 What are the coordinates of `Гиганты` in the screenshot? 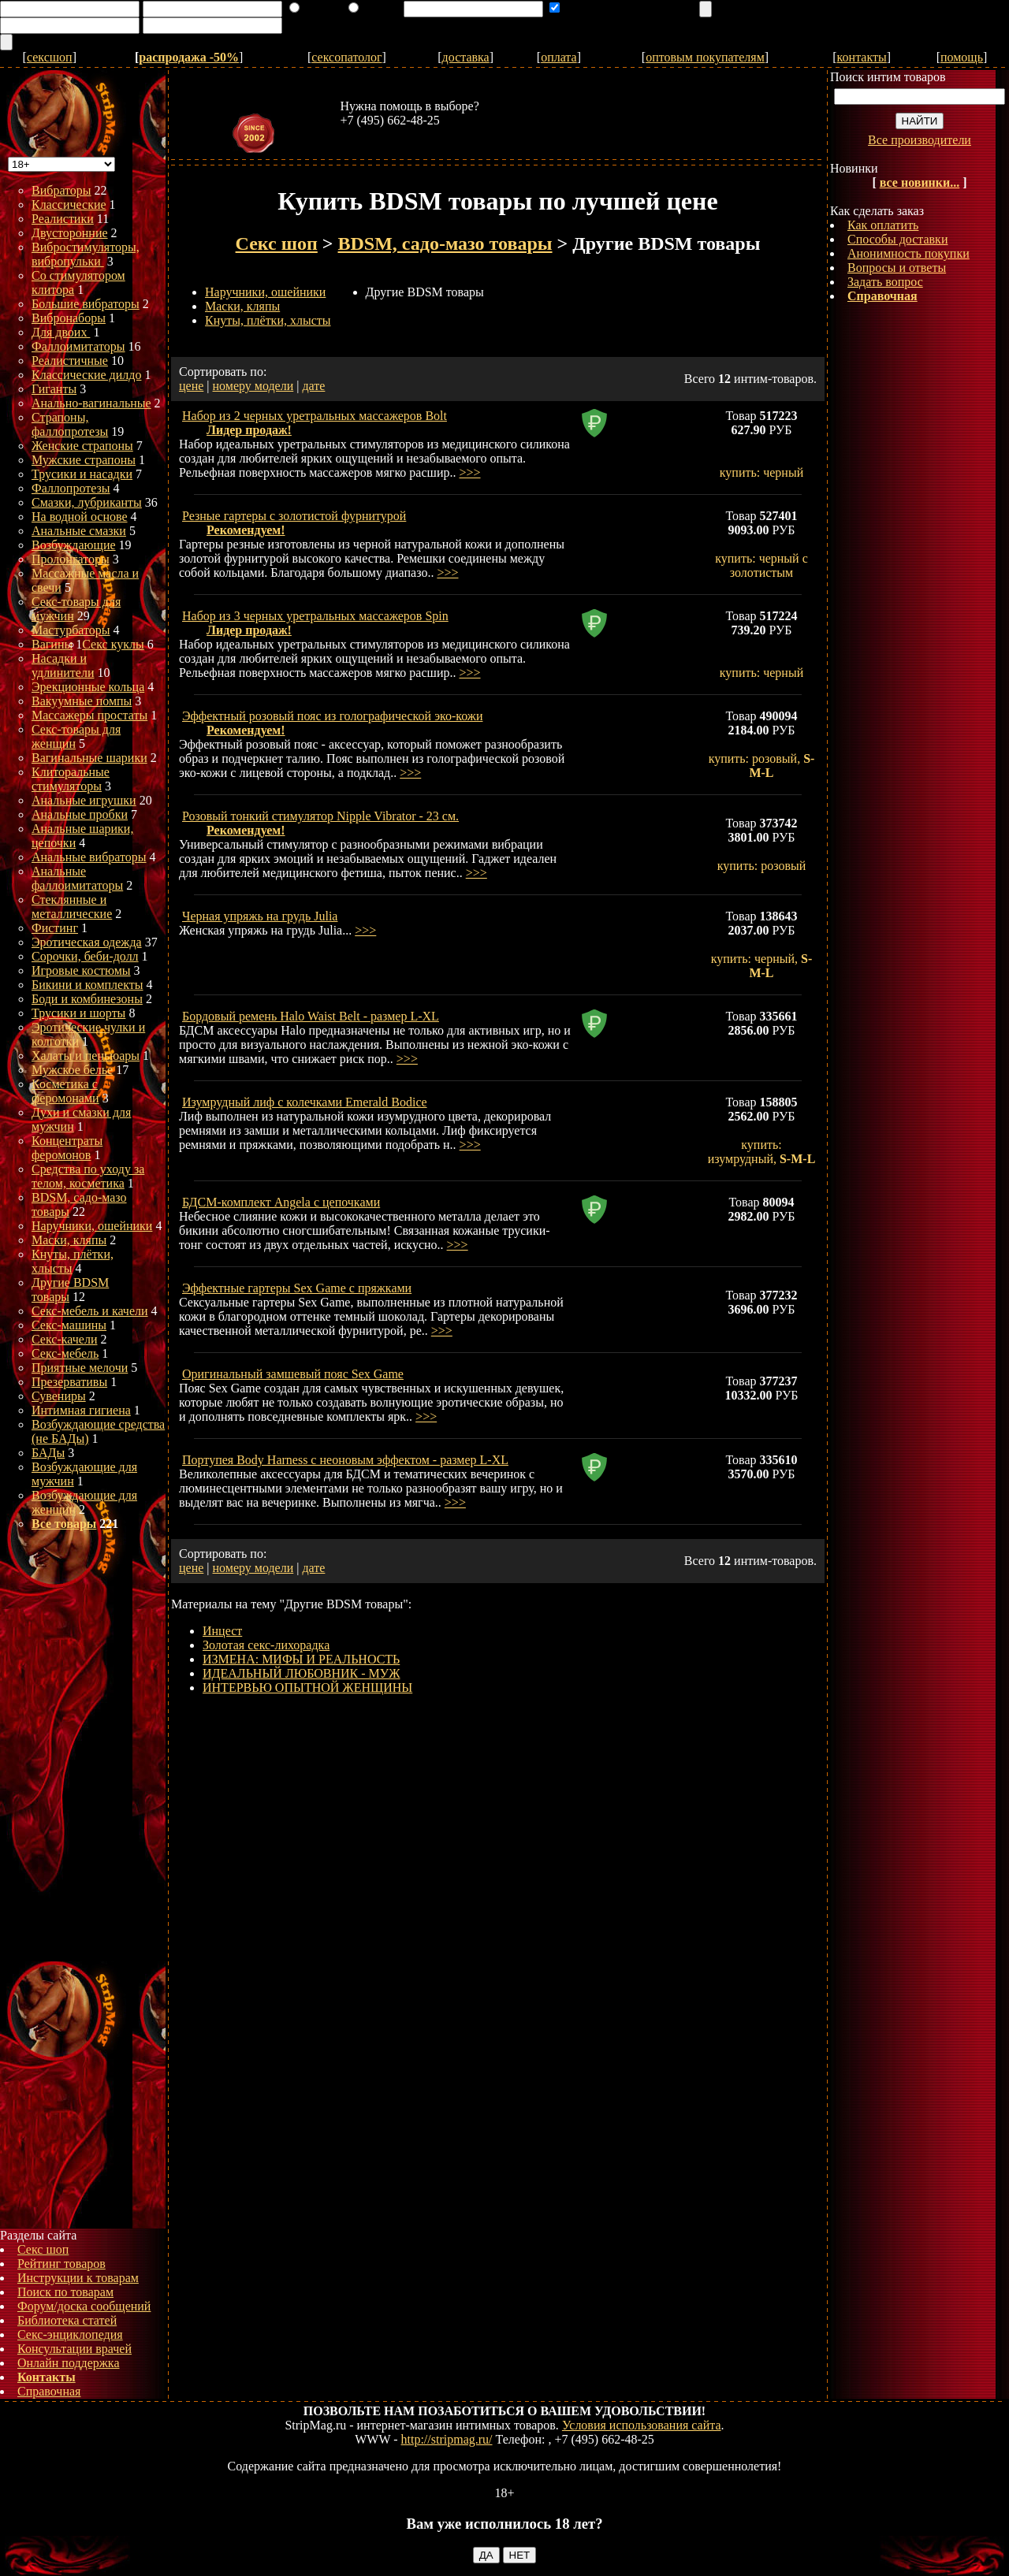 It's located at (54, 389).